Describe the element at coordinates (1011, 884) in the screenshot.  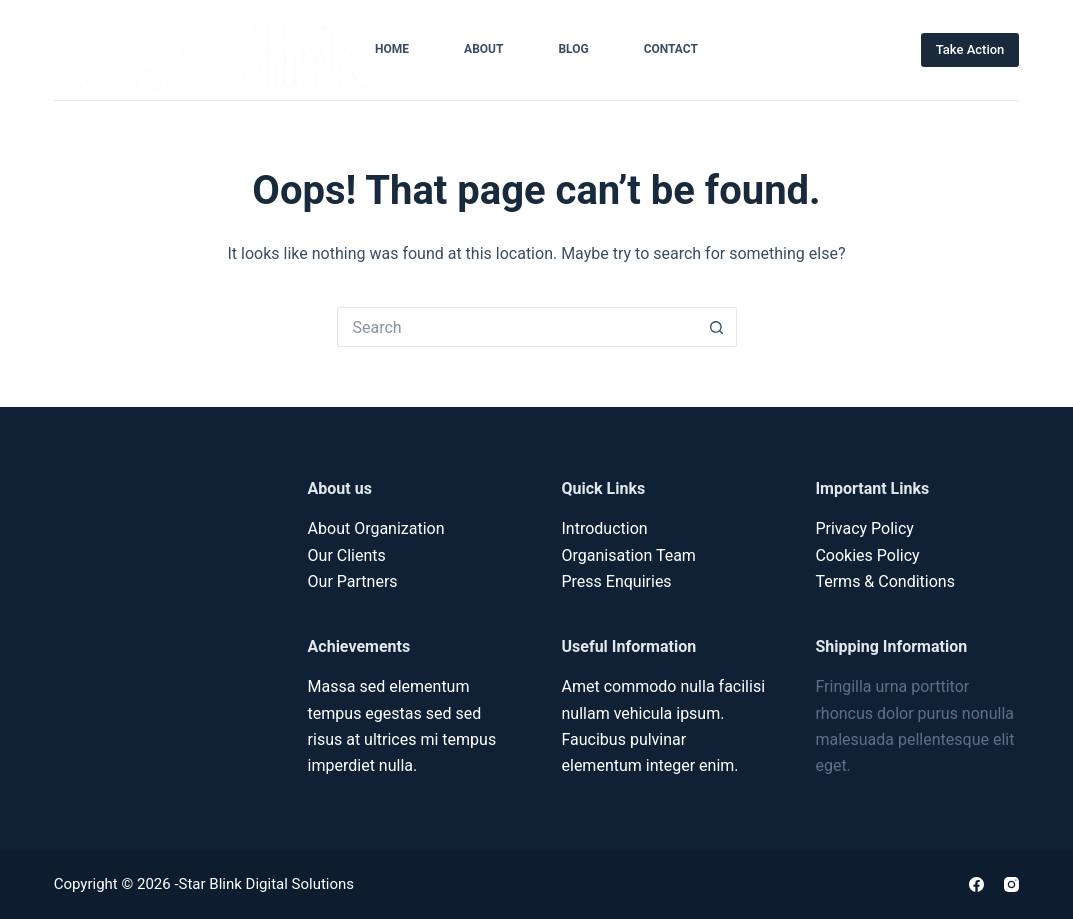
I see `[Instagram]` at that location.